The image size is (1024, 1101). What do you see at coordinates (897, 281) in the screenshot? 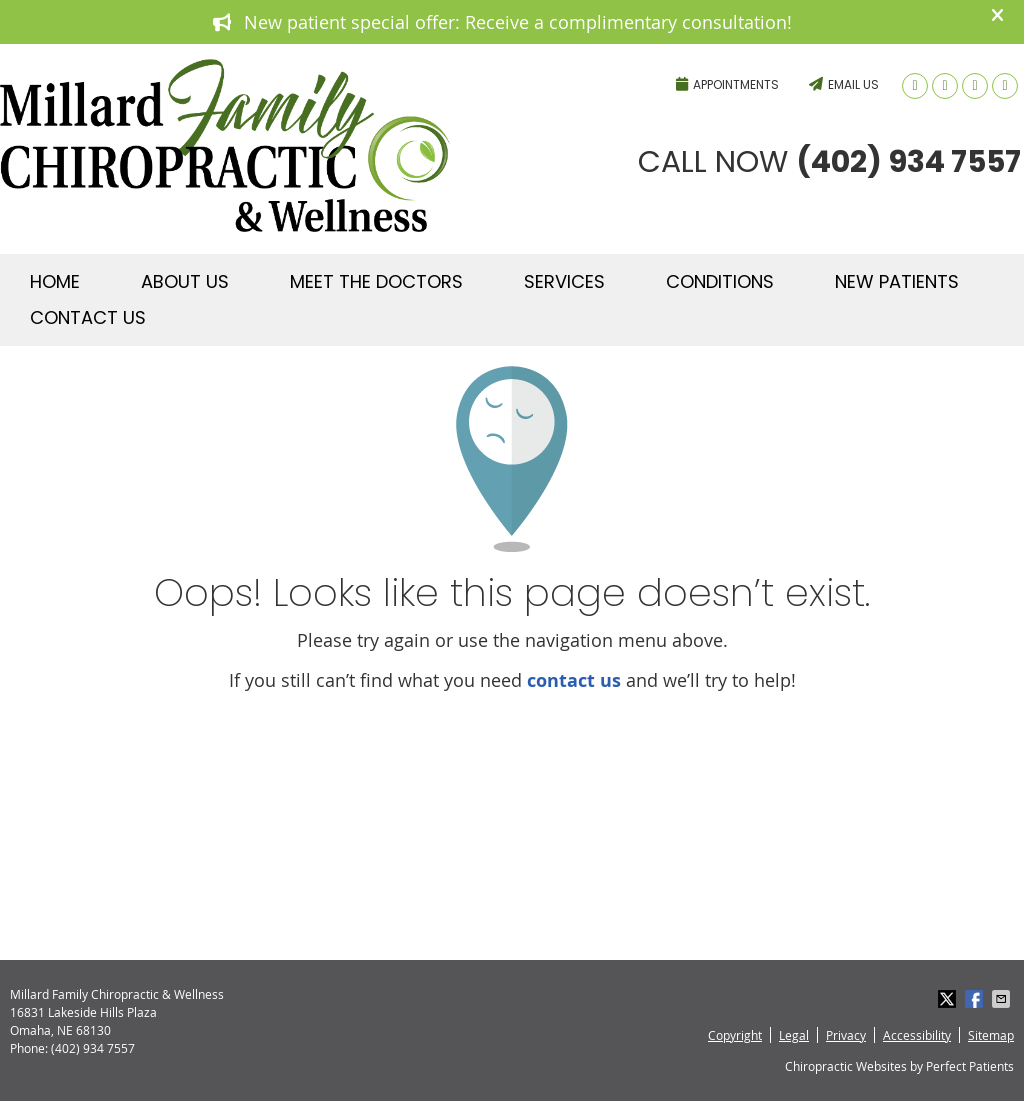
I see `New Patients` at bounding box center [897, 281].